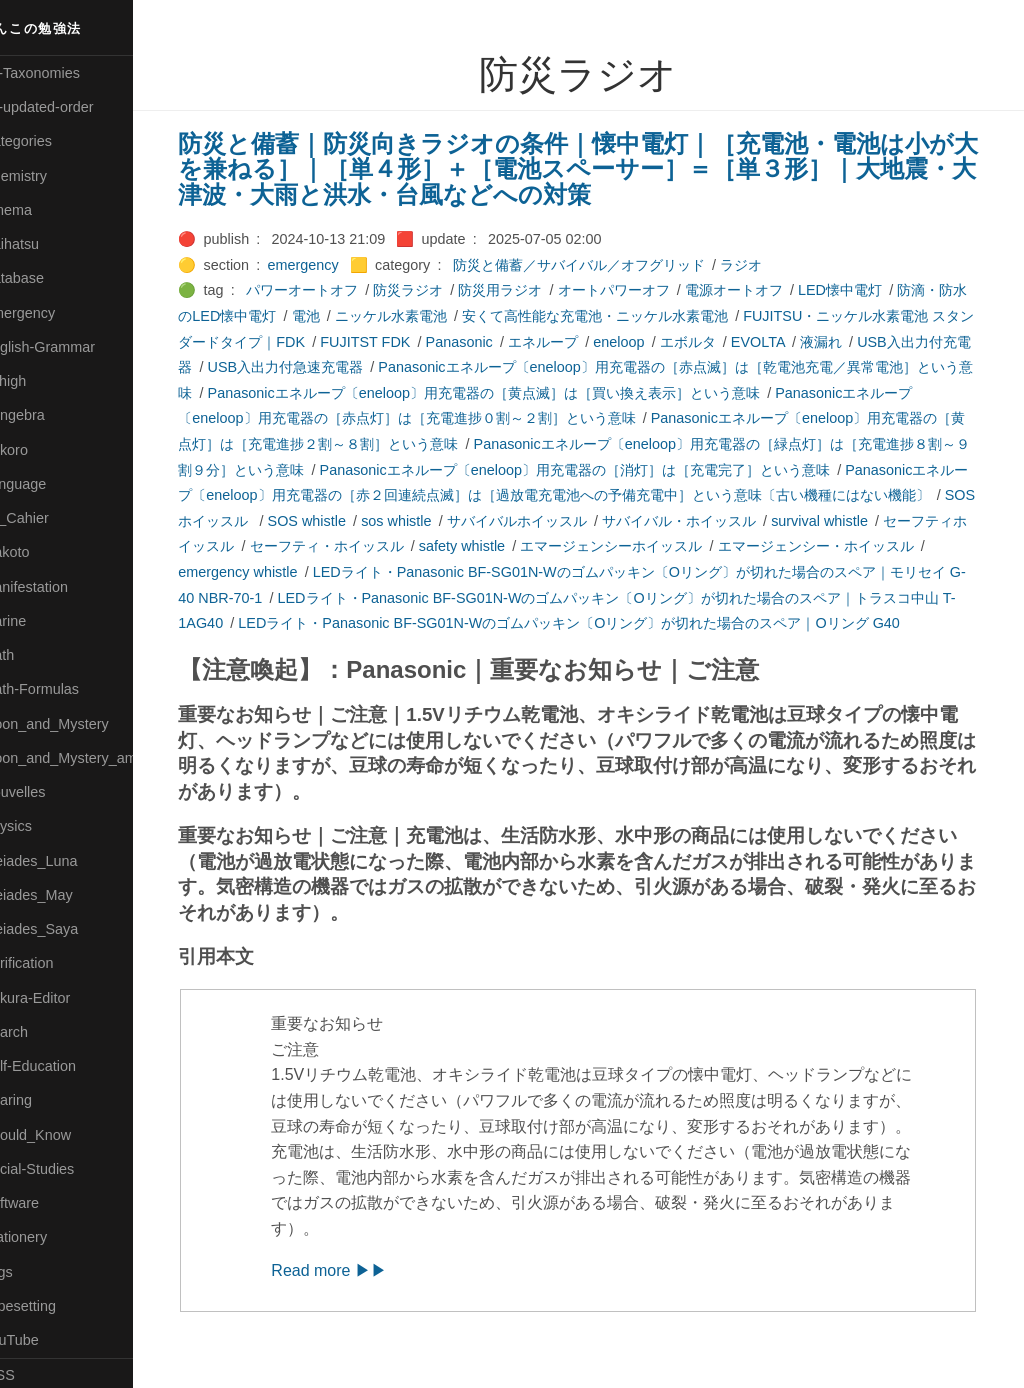  What do you see at coordinates (65, 1066) in the screenshot?
I see `🔴Self-Education` at bounding box center [65, 1066].